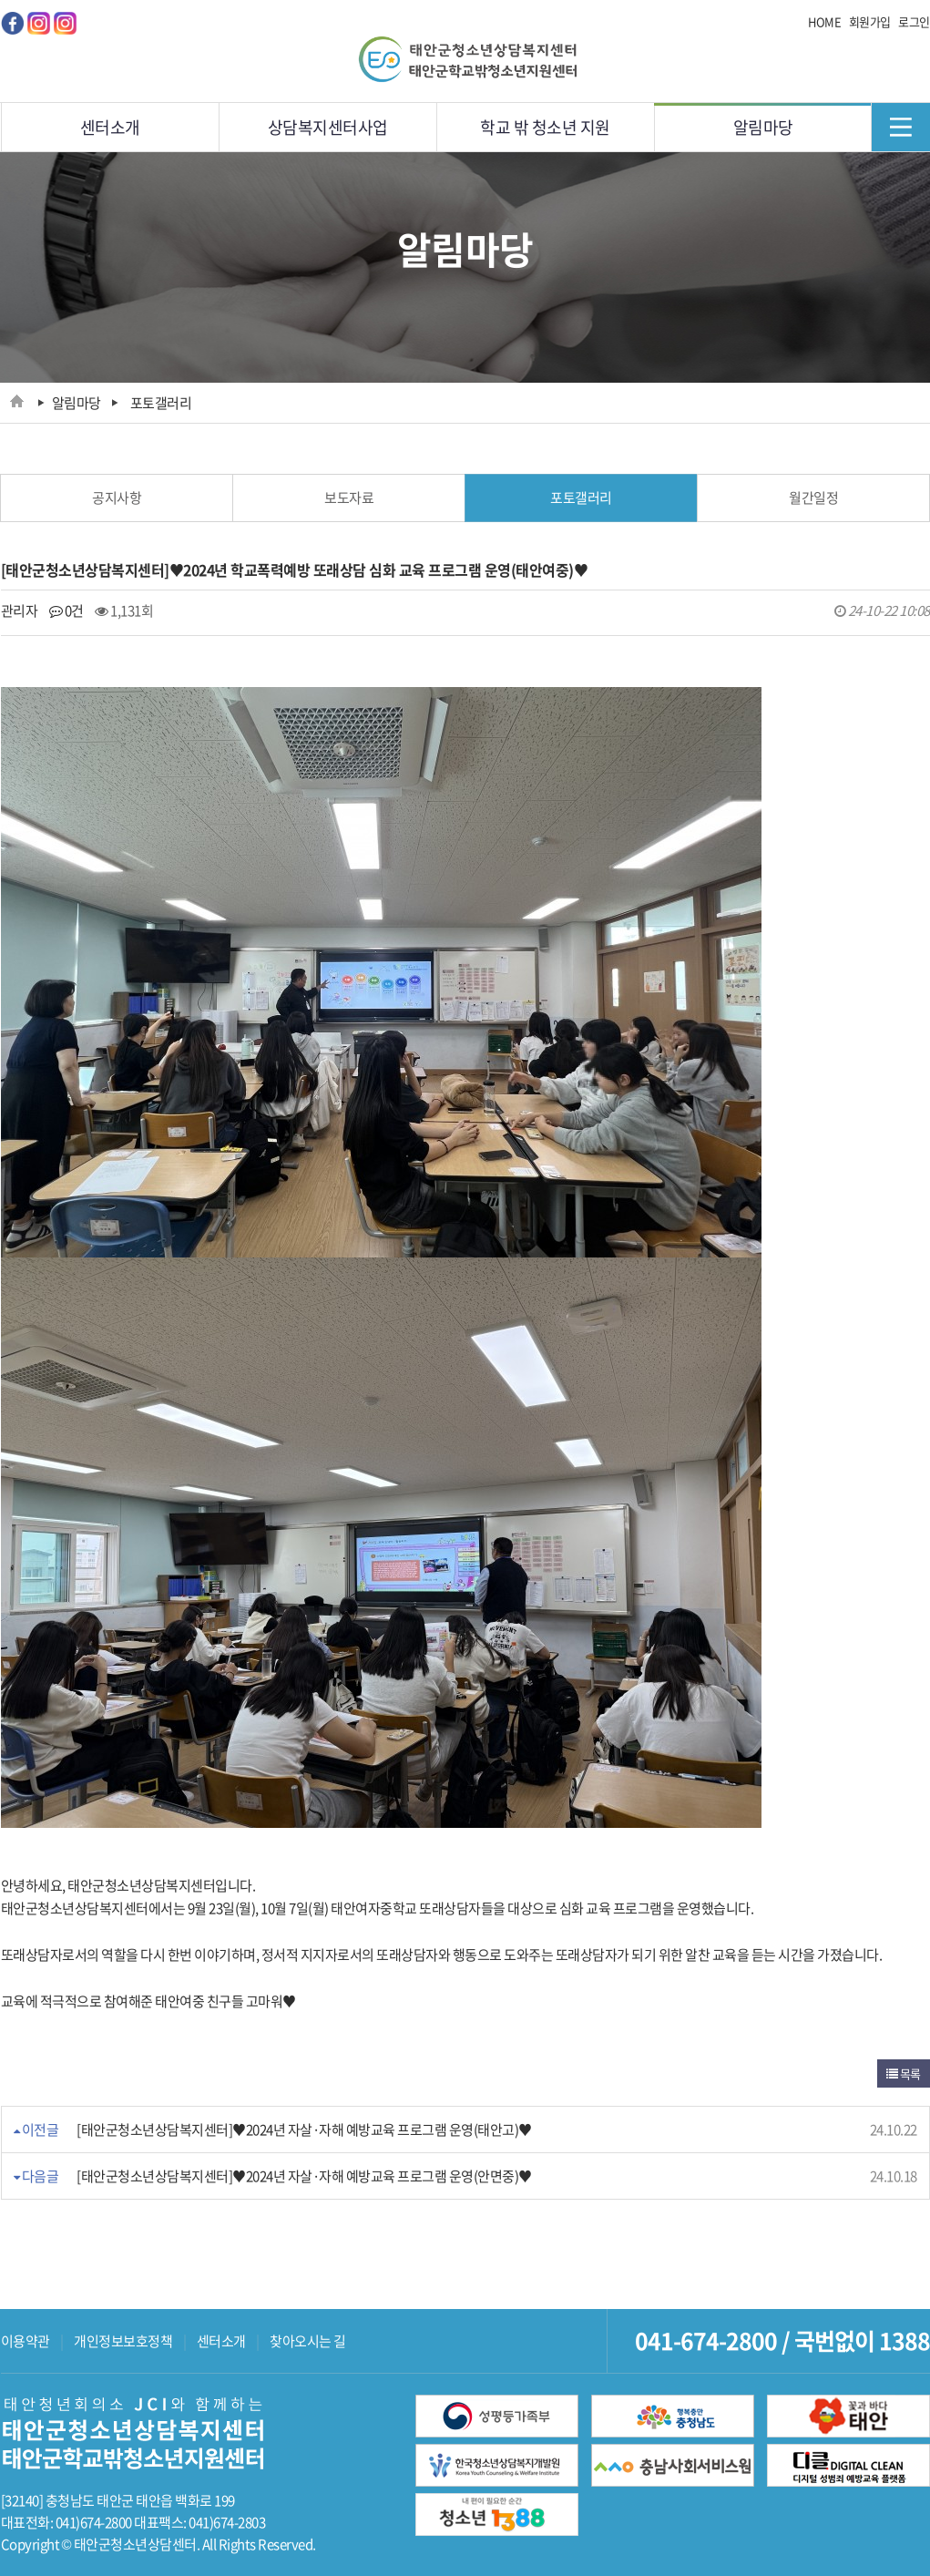  Describe the element at coordinates (824, 21) in the screenshot. I see `HOME` at that location.